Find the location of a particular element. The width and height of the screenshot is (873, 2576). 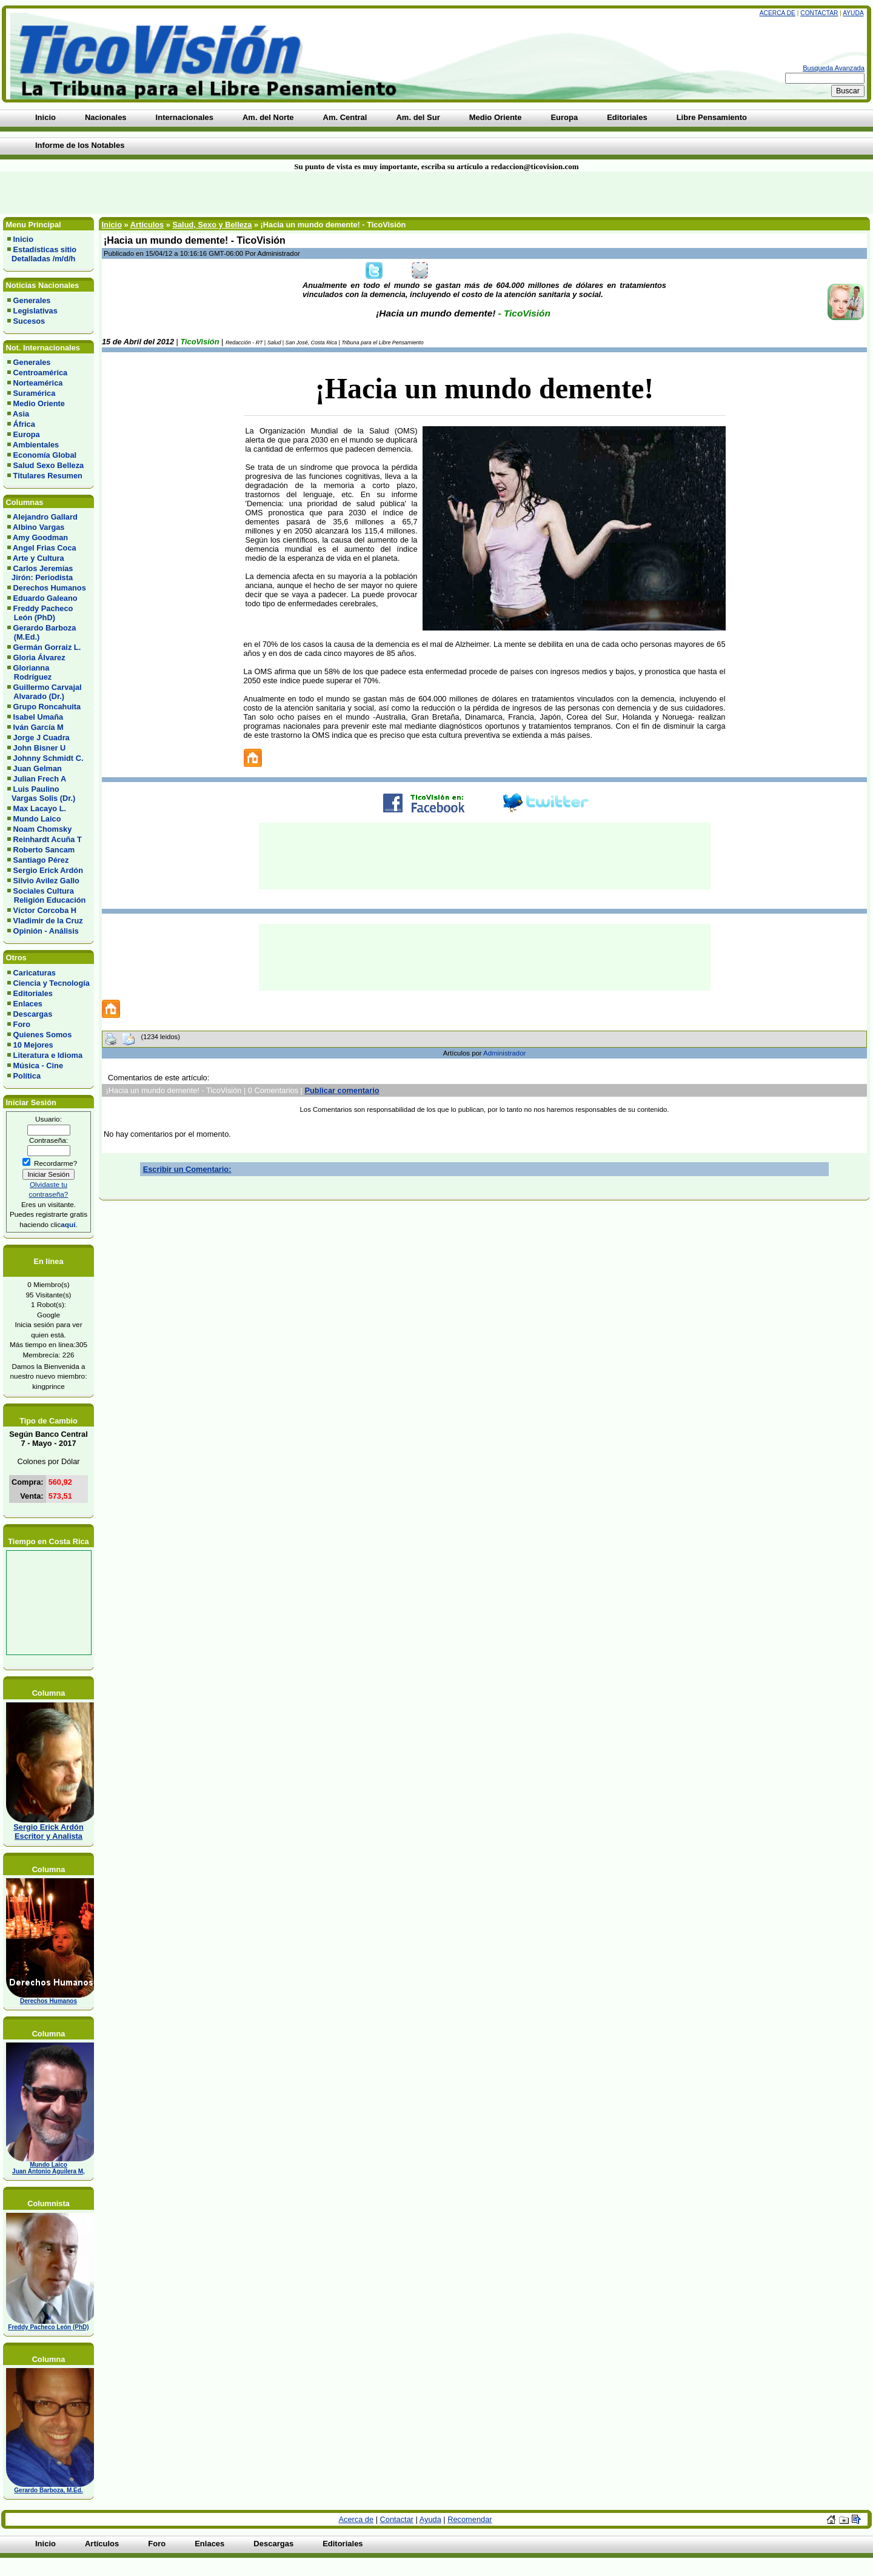

Economía Global is located at coordinates (45, 455).